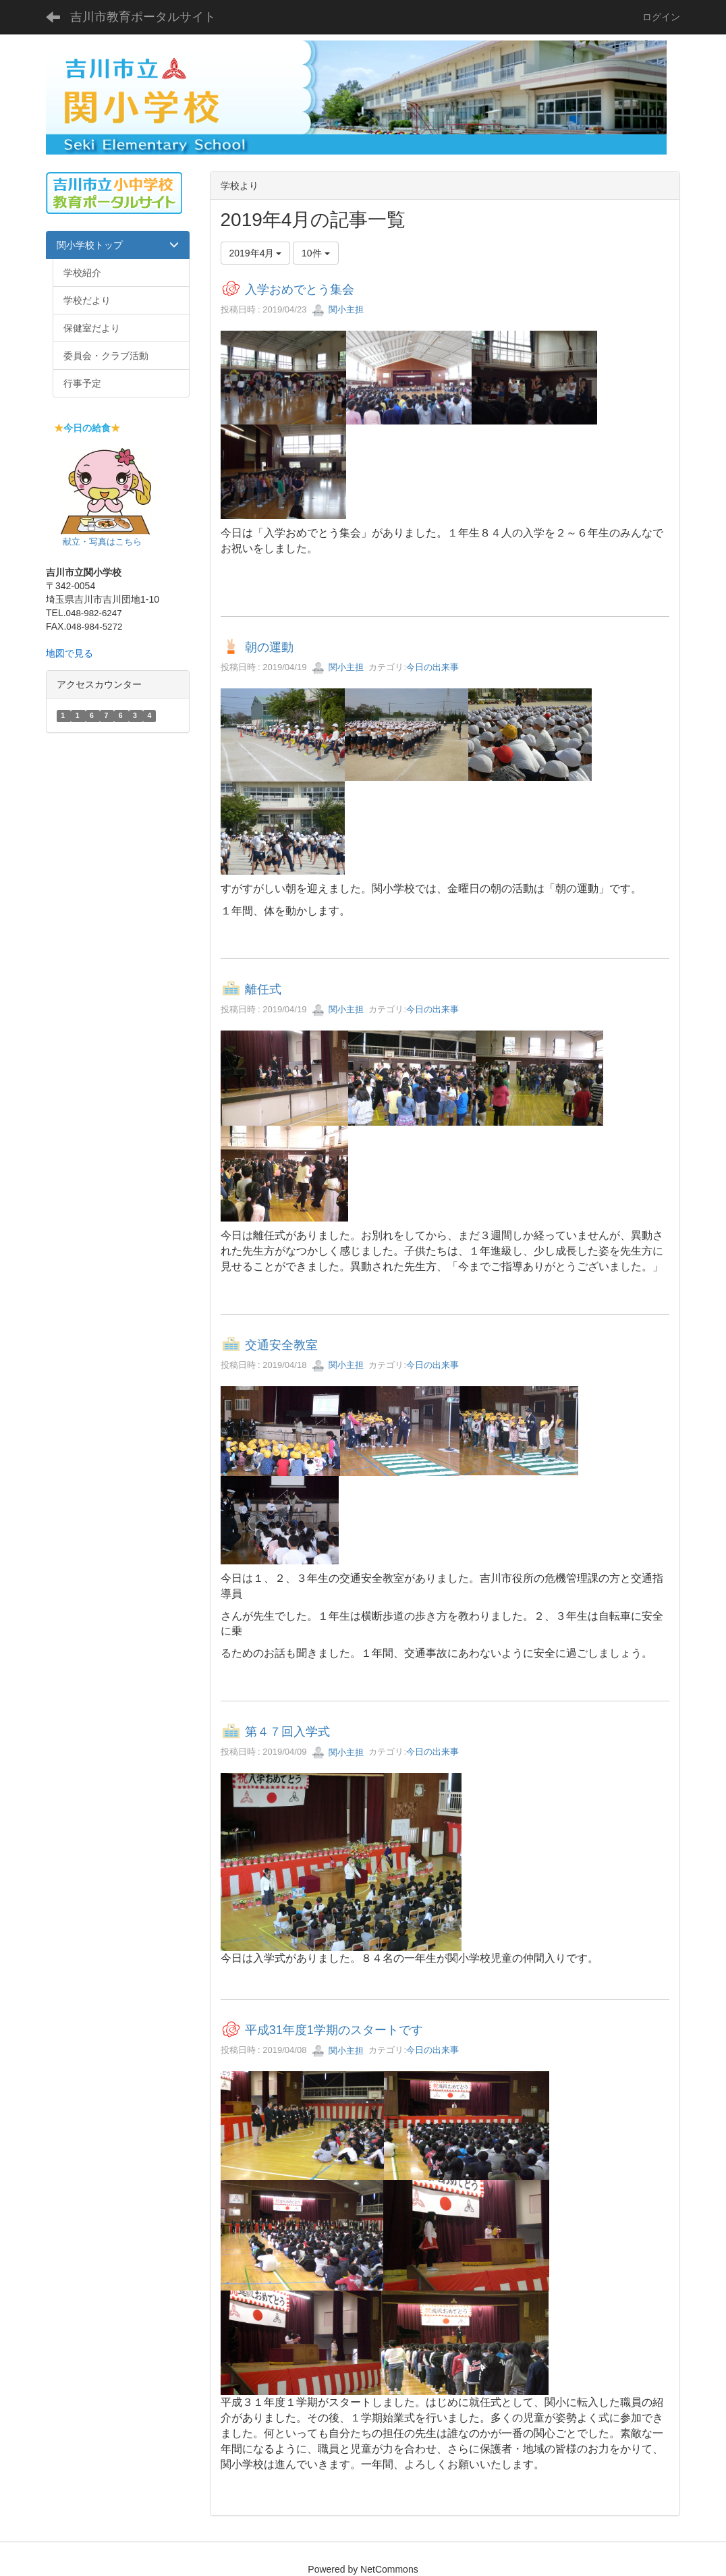 The image size is (726, 2576). What do you see at coordinates (269, 647) in the screenshot?
I see `朝の運動` at bounding box center [269, 647].